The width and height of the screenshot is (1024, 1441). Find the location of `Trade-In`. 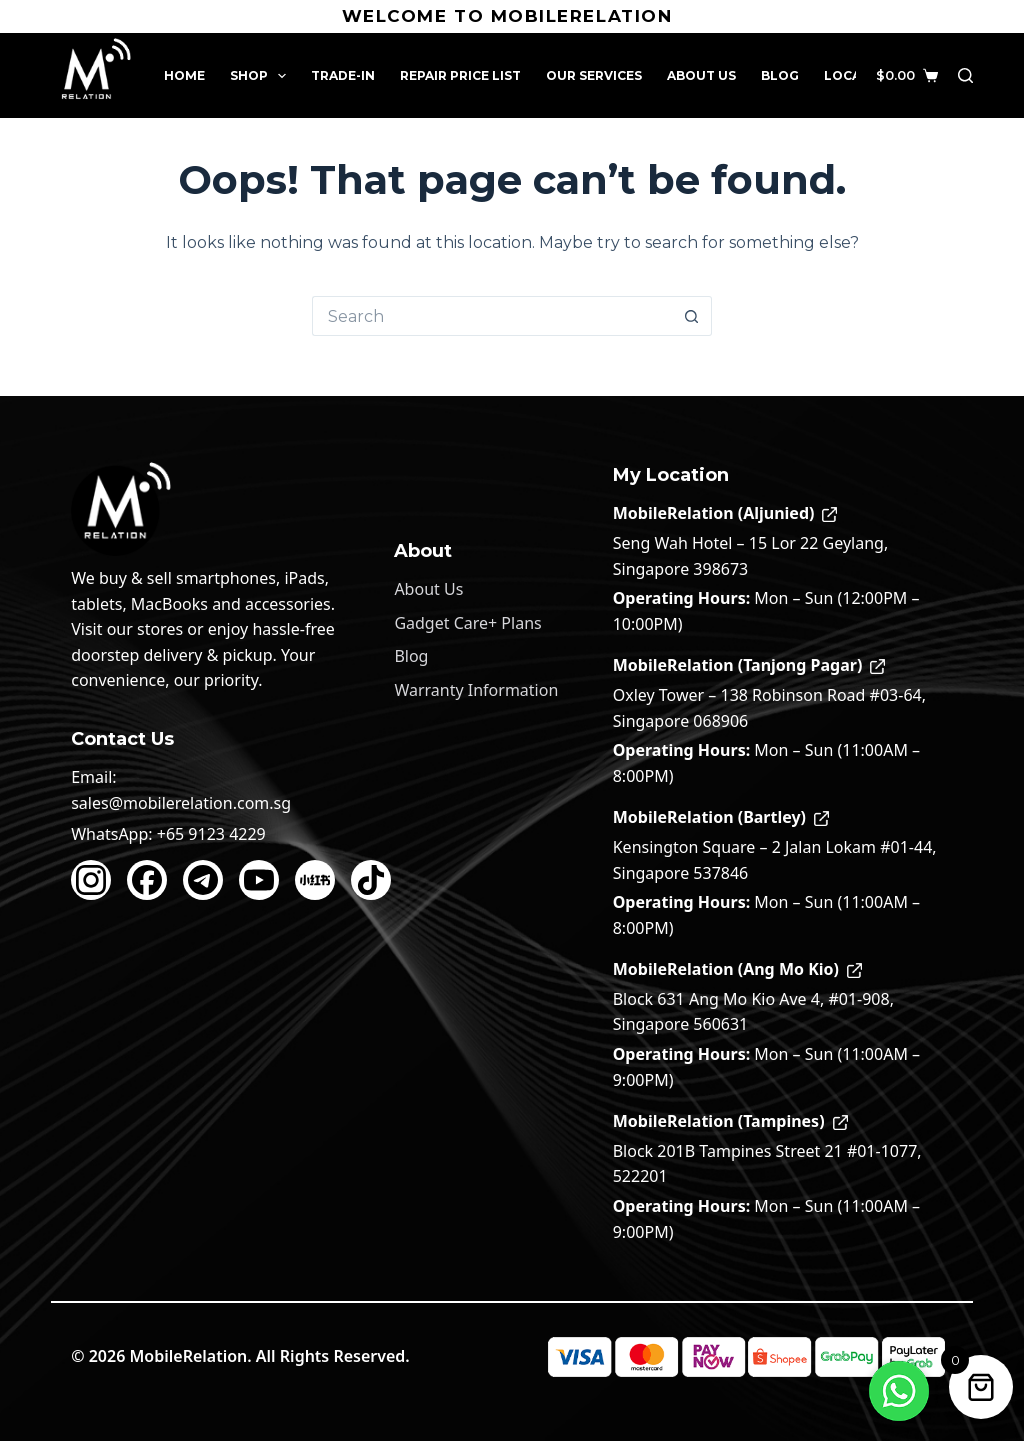

Trade-In is located at coordinates (343, 75).